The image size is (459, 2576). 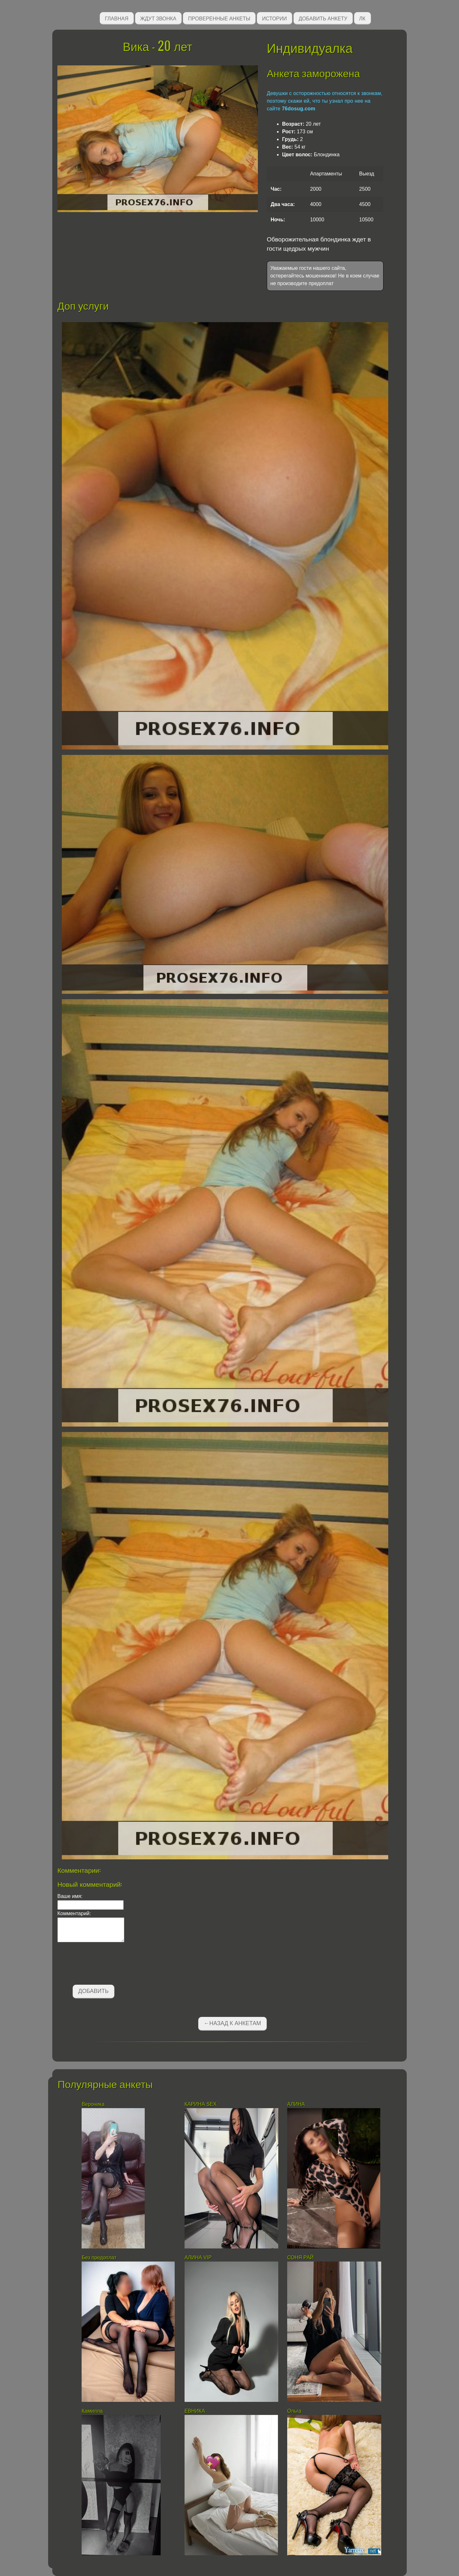 I want to click on ЛК, so click(x=362, y=18).